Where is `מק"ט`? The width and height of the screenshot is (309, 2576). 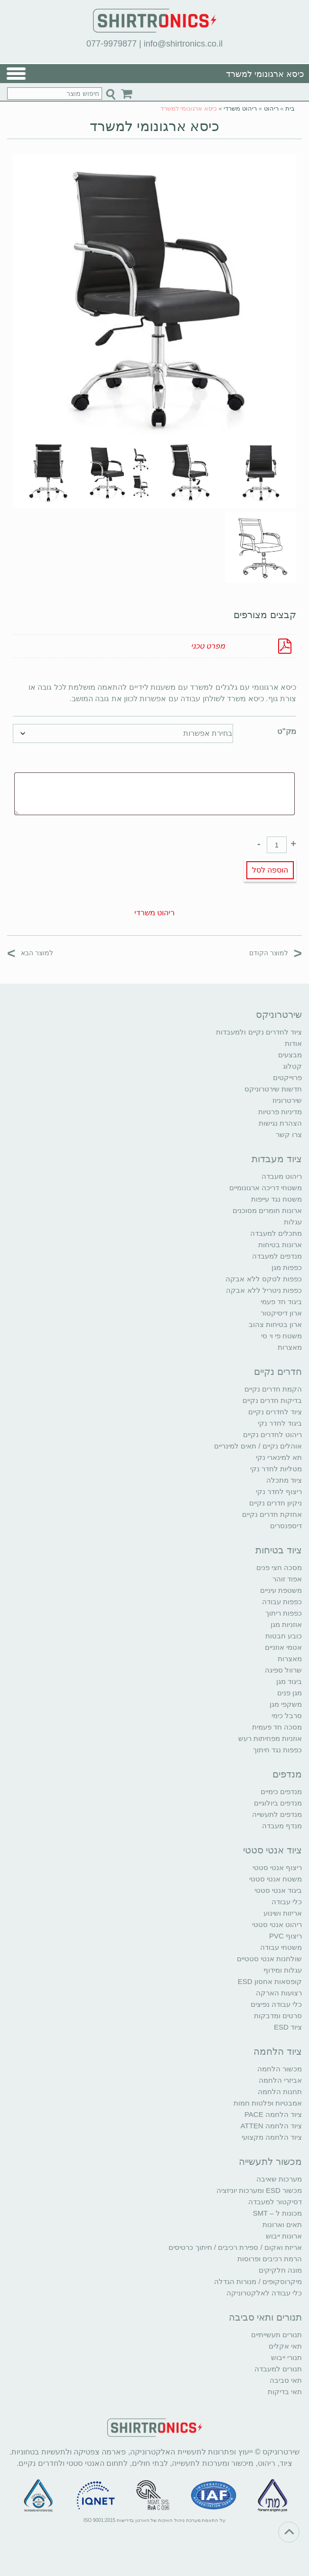
מק"ט is located at coordinates (286, 731).